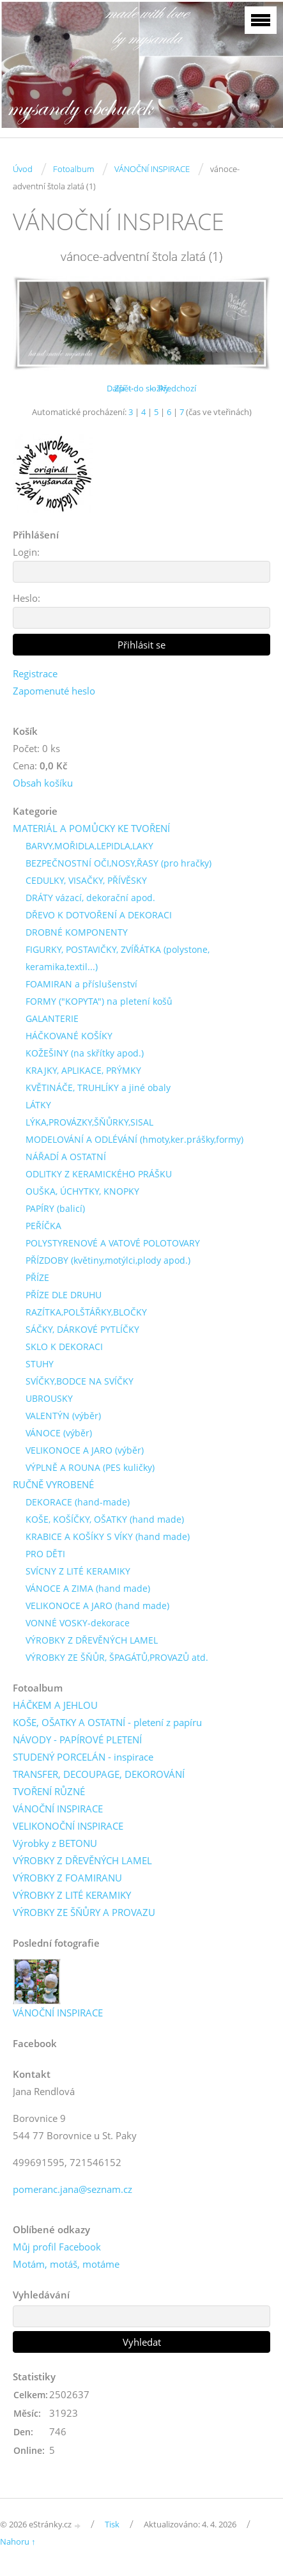  I want to click on Úvod, so click(23, 169).